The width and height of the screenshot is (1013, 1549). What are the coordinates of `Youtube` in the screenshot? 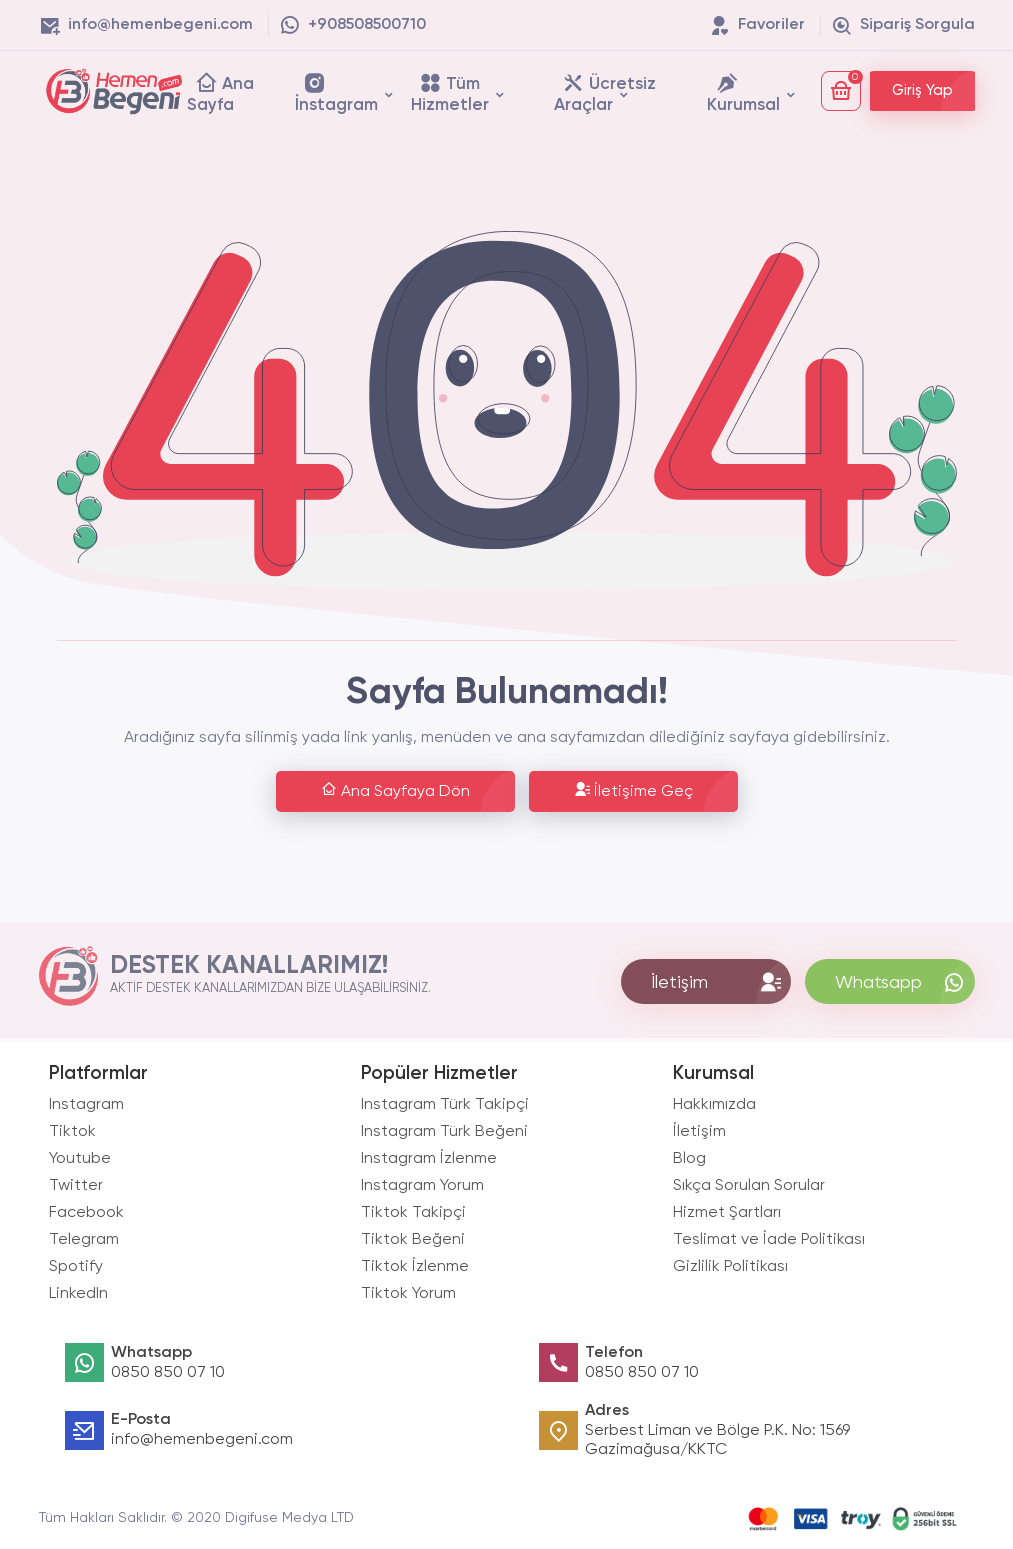 It's located at (80, 1159).